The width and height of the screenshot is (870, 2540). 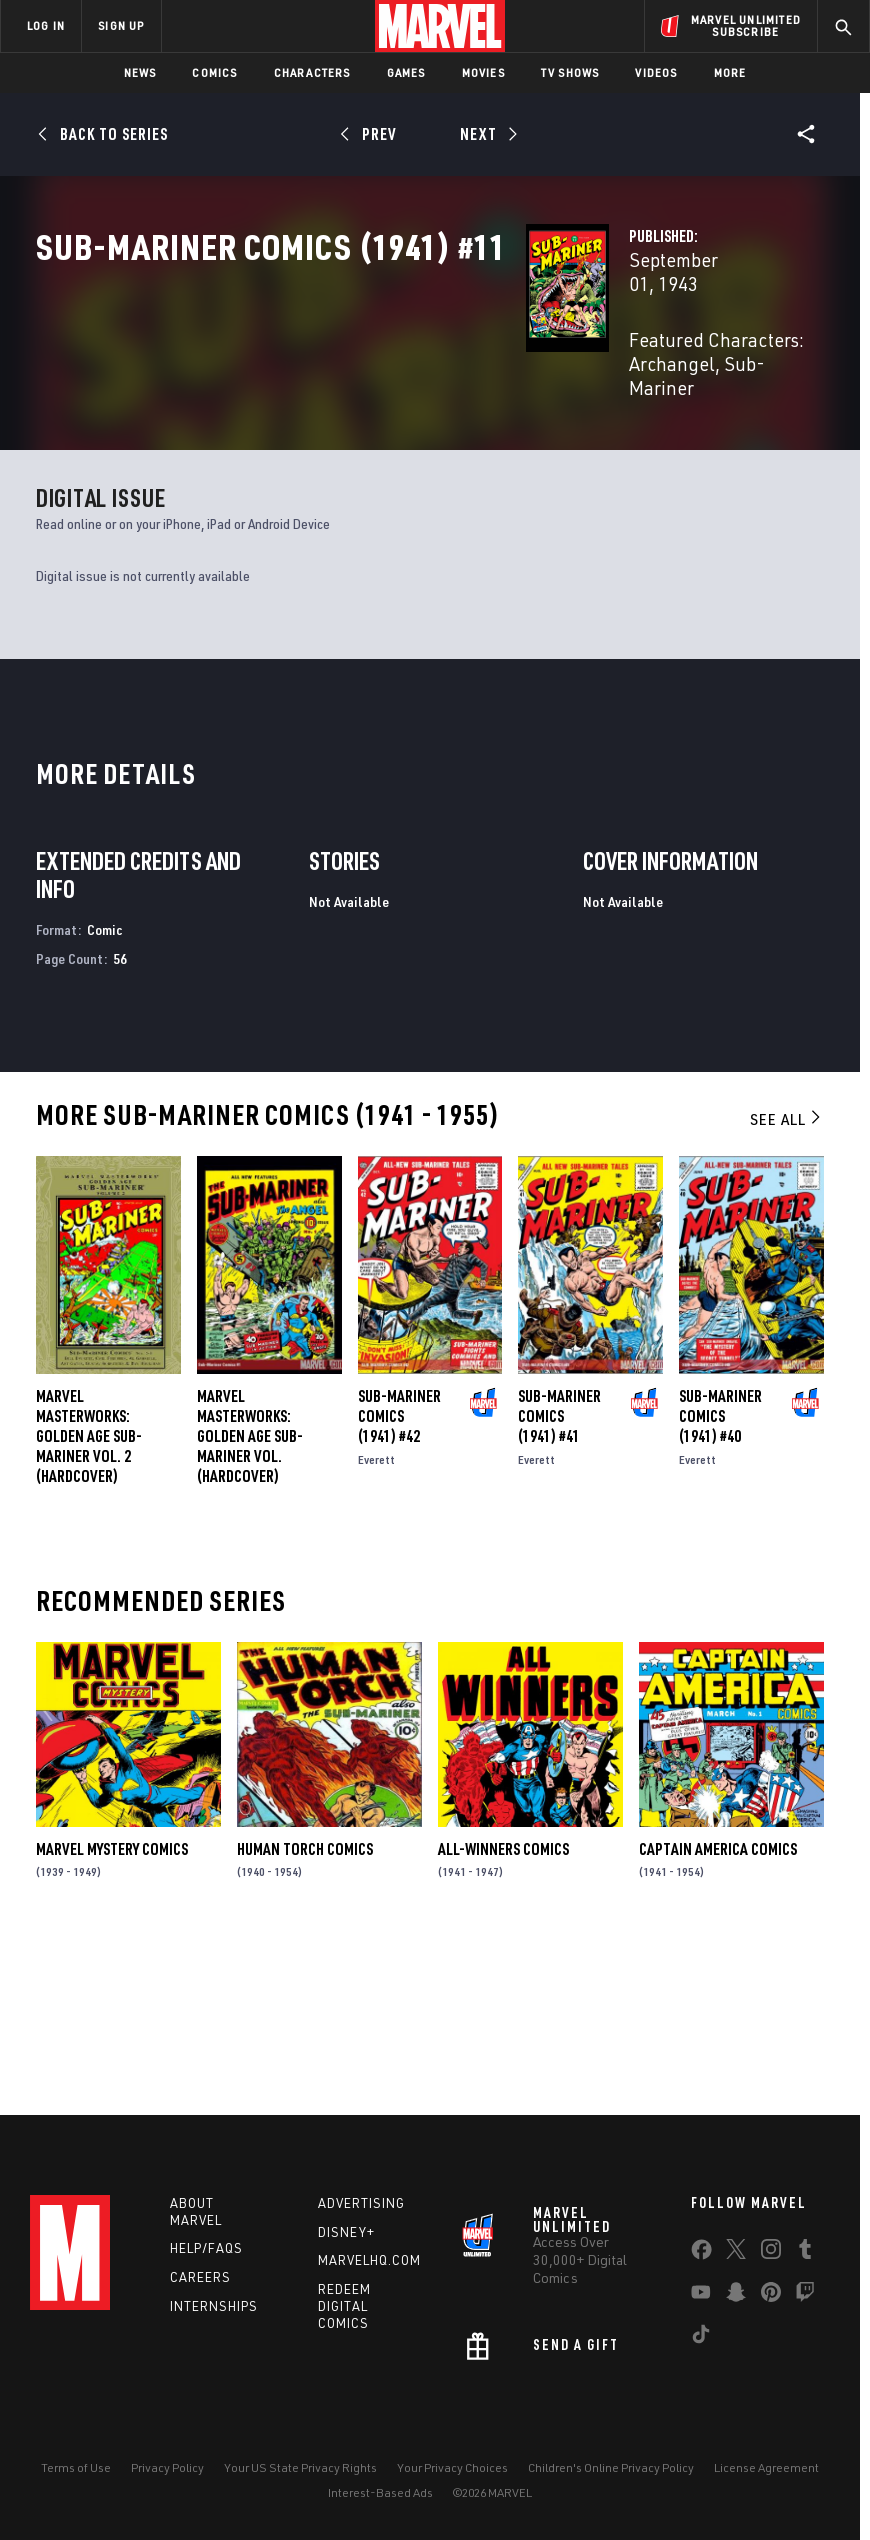 I want to click on Sub-Mariner Comics (1941) #42, so click(x=399, y=1594).